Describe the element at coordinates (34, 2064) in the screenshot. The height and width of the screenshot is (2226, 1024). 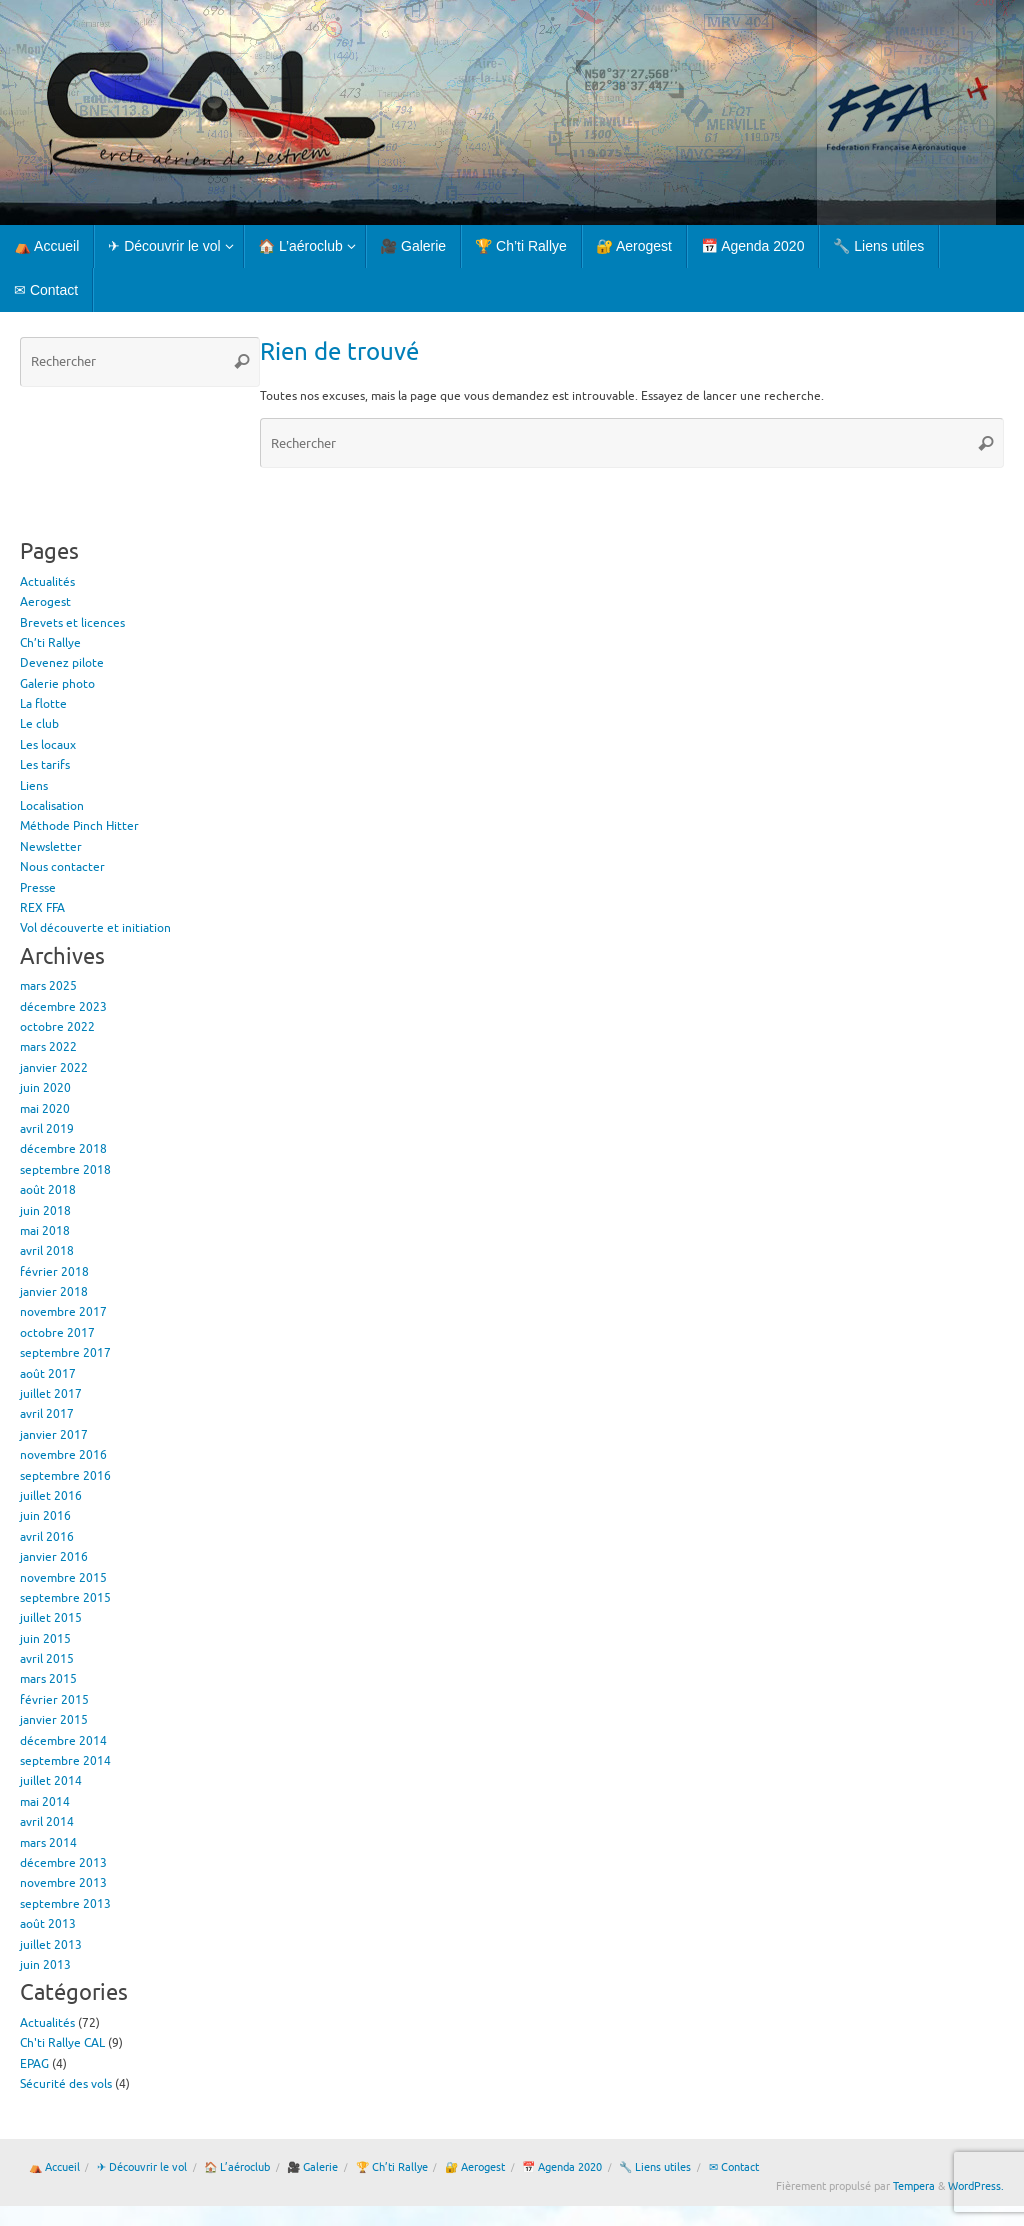
I see `EPAG` at that location.